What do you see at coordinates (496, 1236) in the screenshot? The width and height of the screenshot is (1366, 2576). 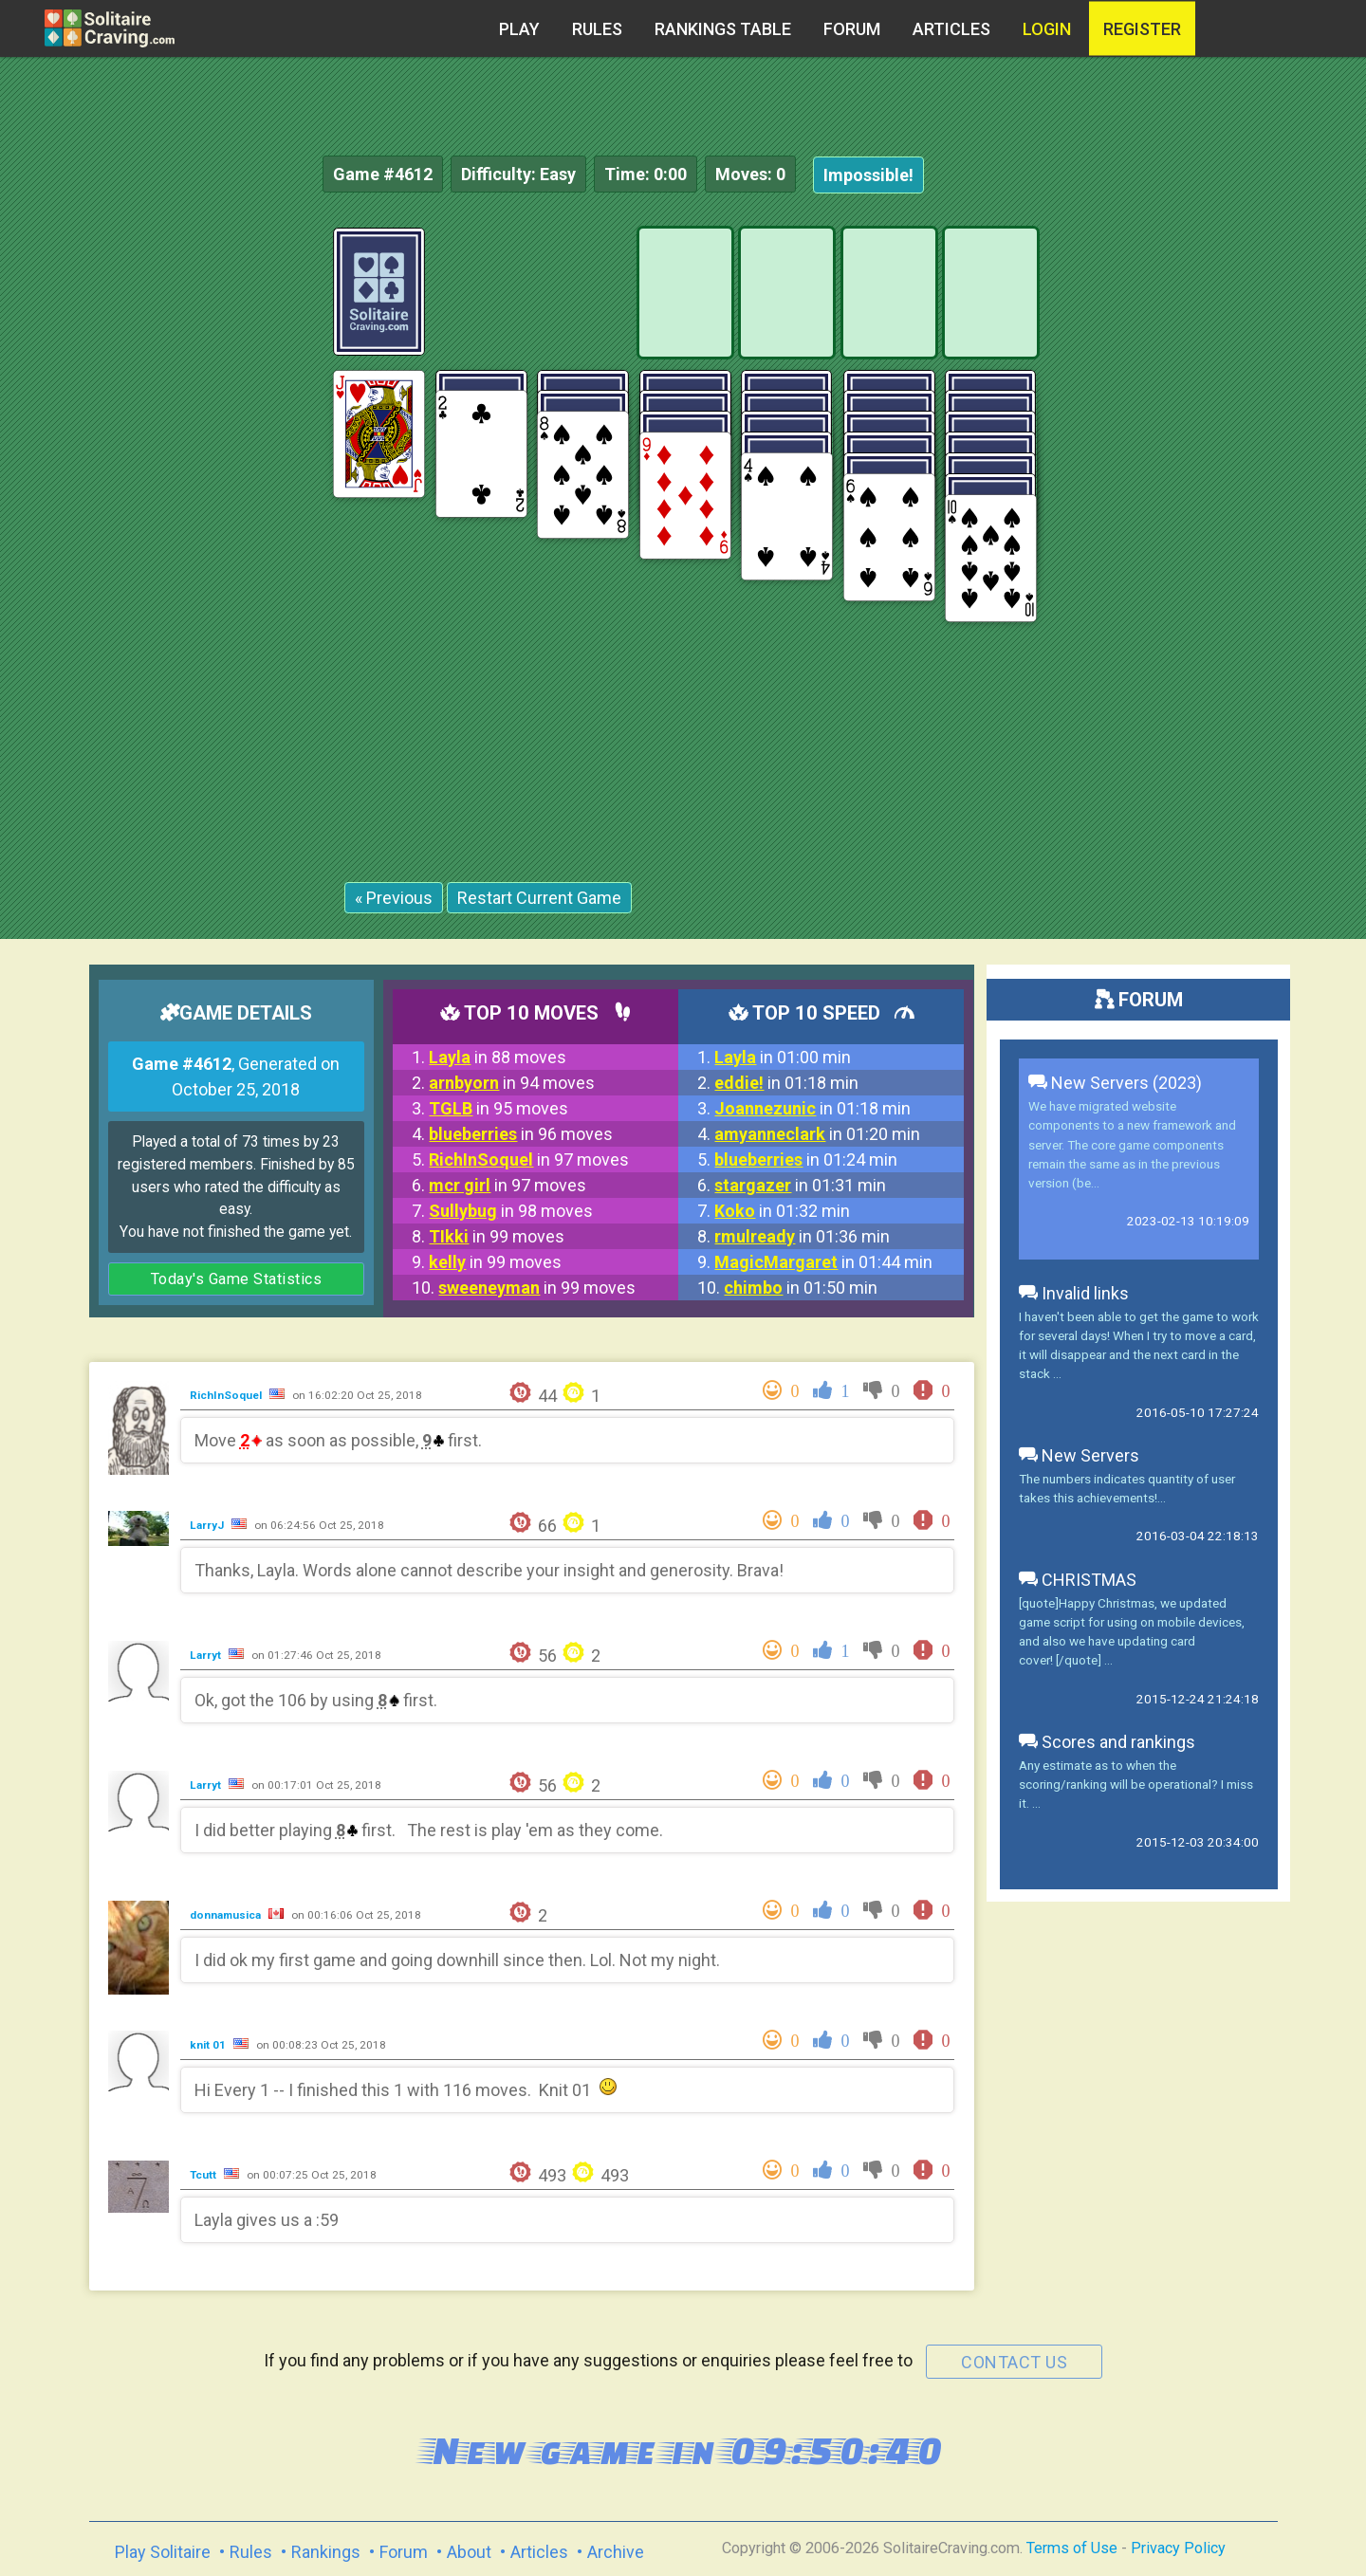 I see `in 99 moves` at bounding box center [496, 1236].